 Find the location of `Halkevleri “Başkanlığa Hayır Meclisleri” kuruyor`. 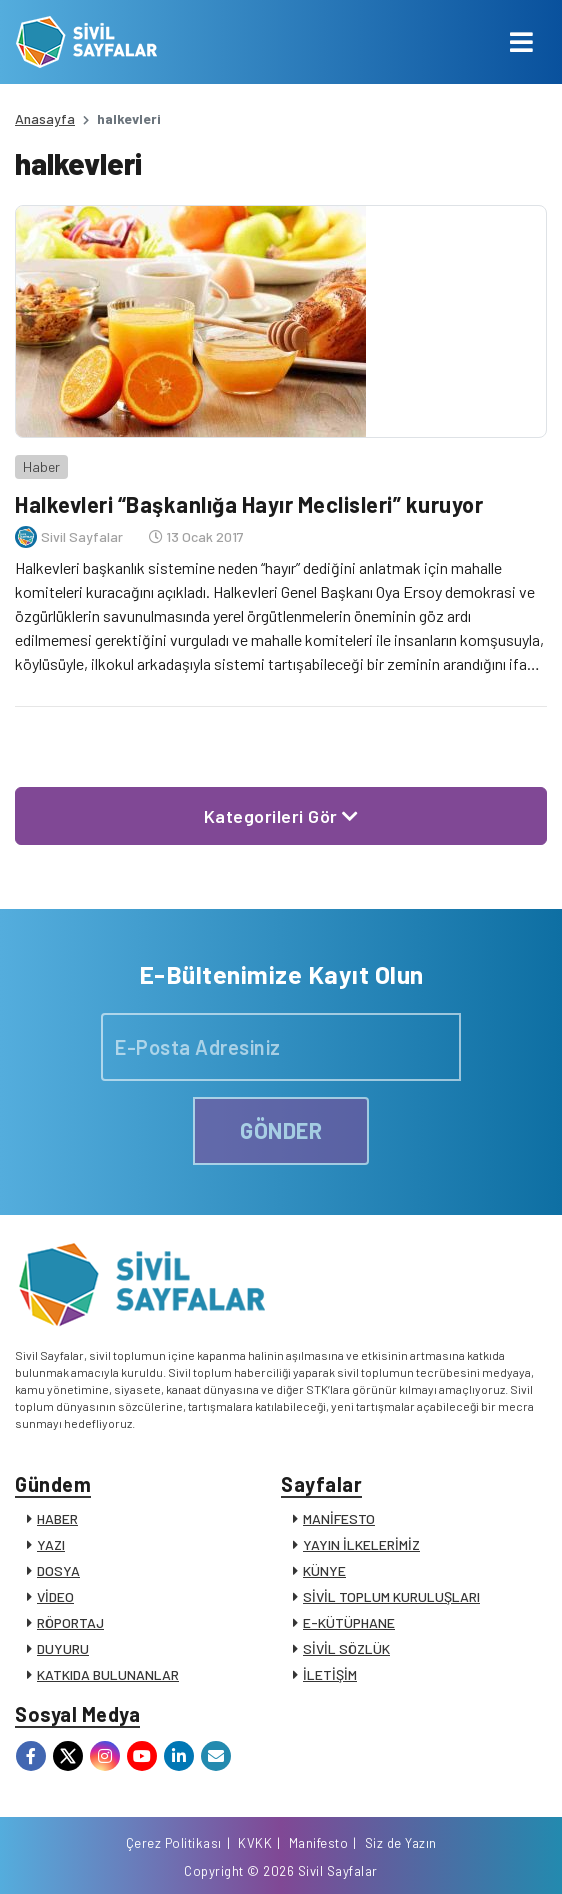

Halkevleri “Başkanlığa Hayır Meclisleri” kuruyor is located at coordinates (249, 504).